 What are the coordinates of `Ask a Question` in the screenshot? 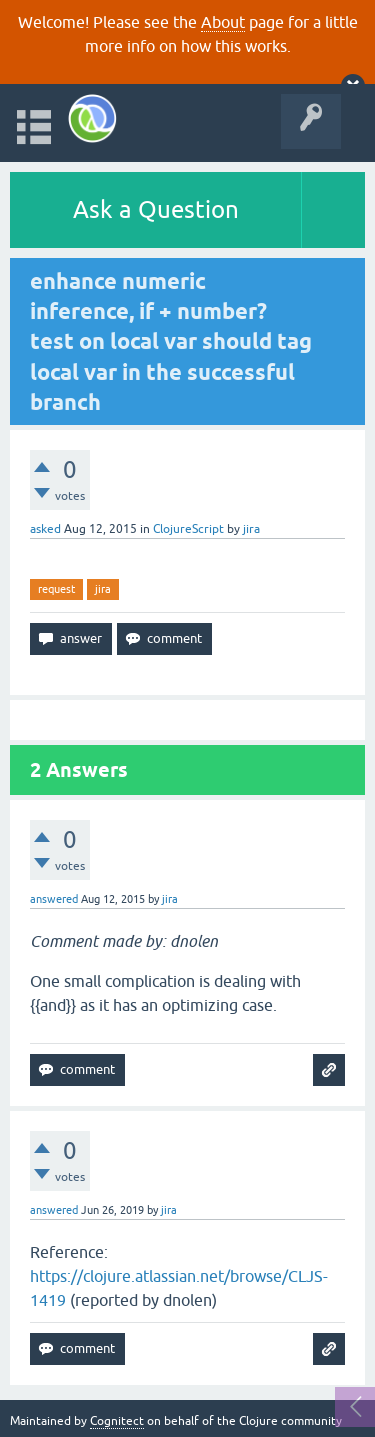 It's located at (156, 209).